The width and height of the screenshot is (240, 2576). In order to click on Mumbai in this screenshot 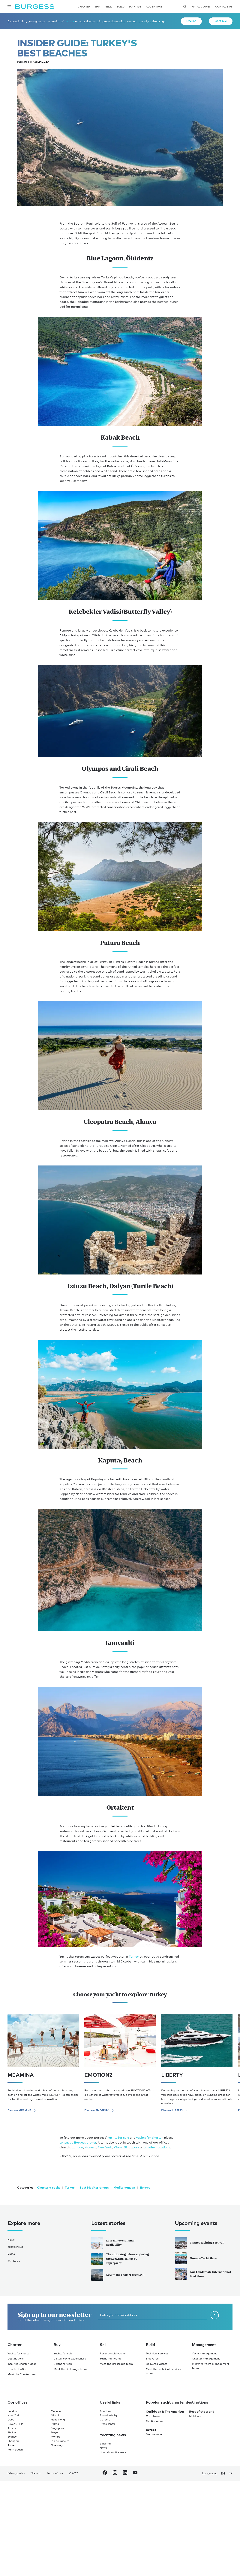, I will do `click(56, 2436)`.